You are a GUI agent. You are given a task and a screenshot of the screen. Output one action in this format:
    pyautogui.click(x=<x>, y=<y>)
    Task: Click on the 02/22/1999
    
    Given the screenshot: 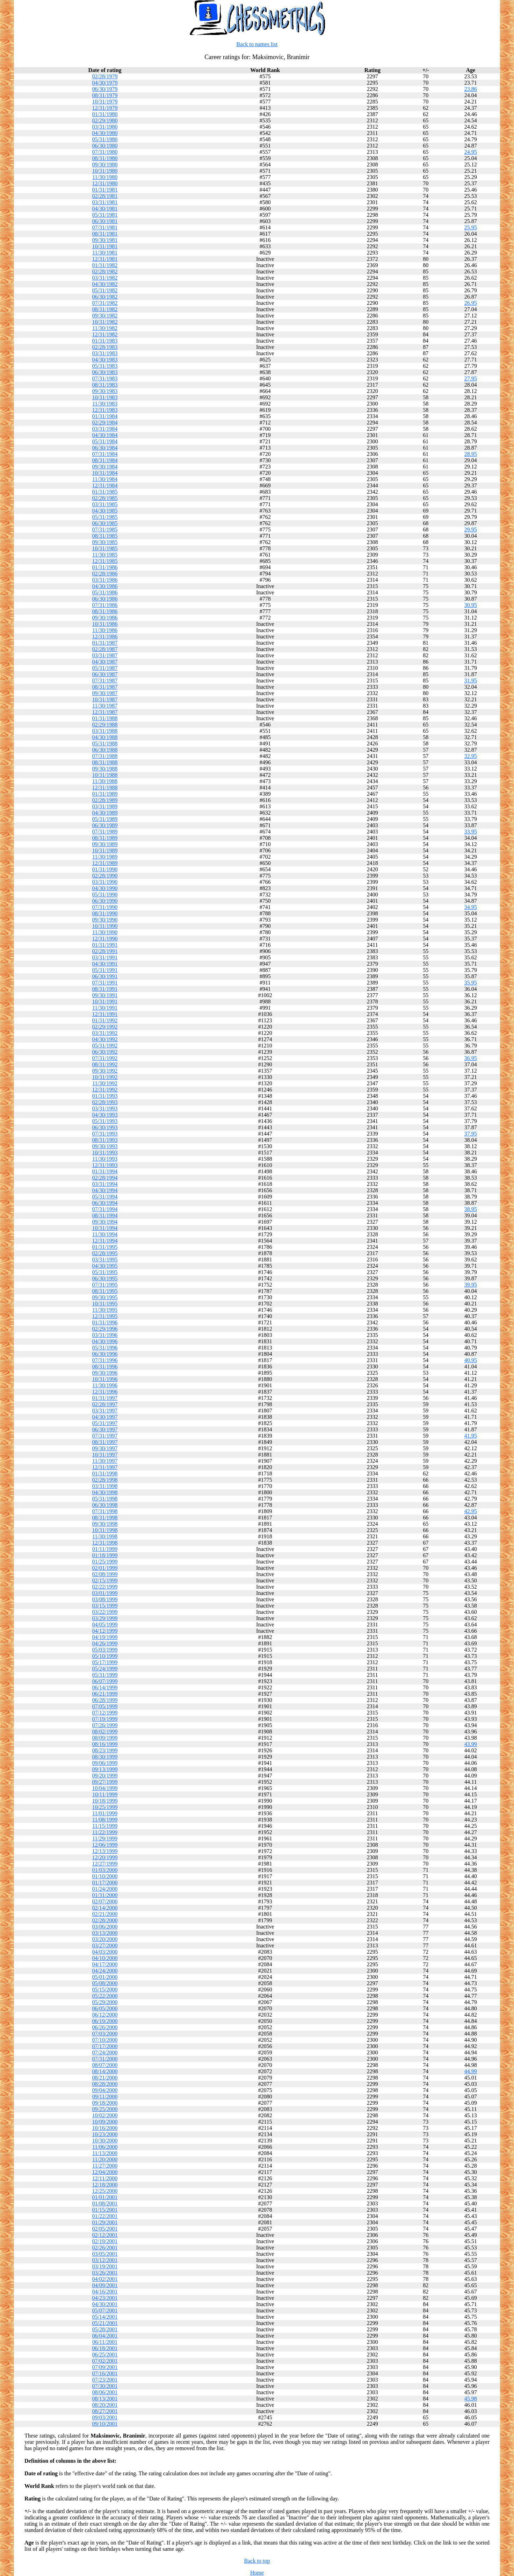 What is the action you would take?
    pyautogui.click(x=105, y=1587)
    